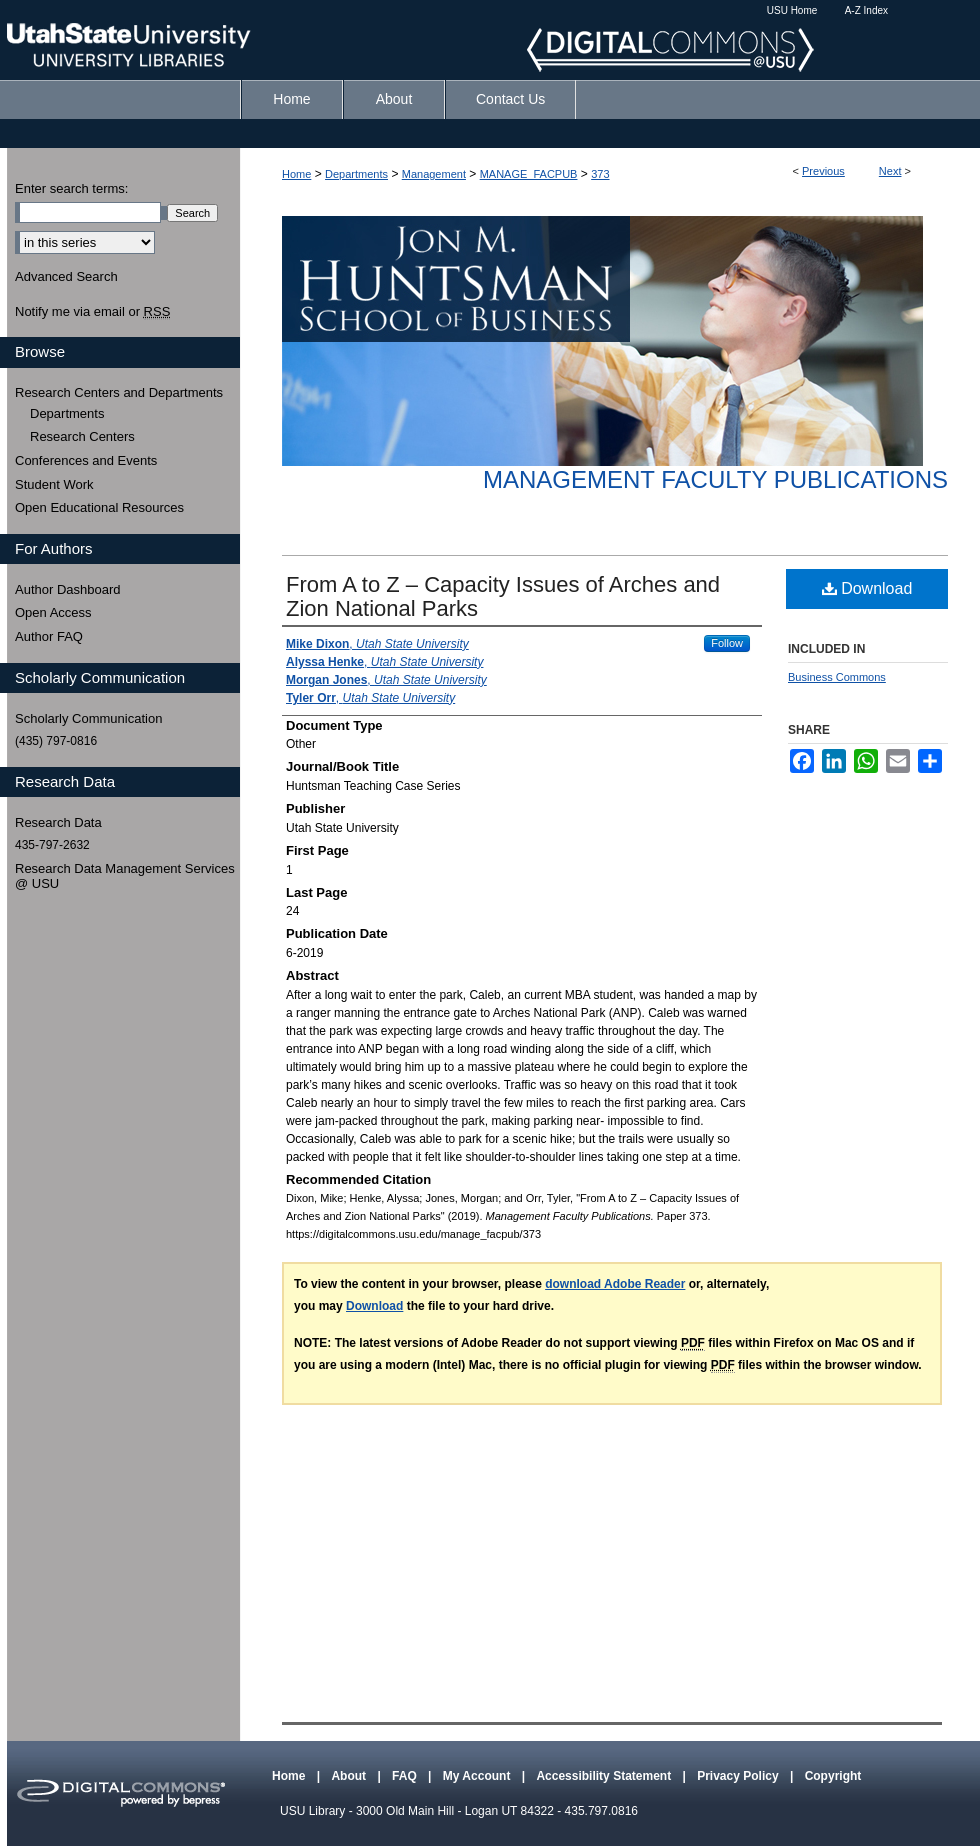 The image size is (980, 1846). Describe the element at coordinates (119, 392) in the screenshot. I see `Research Centers and Departments` at that location.